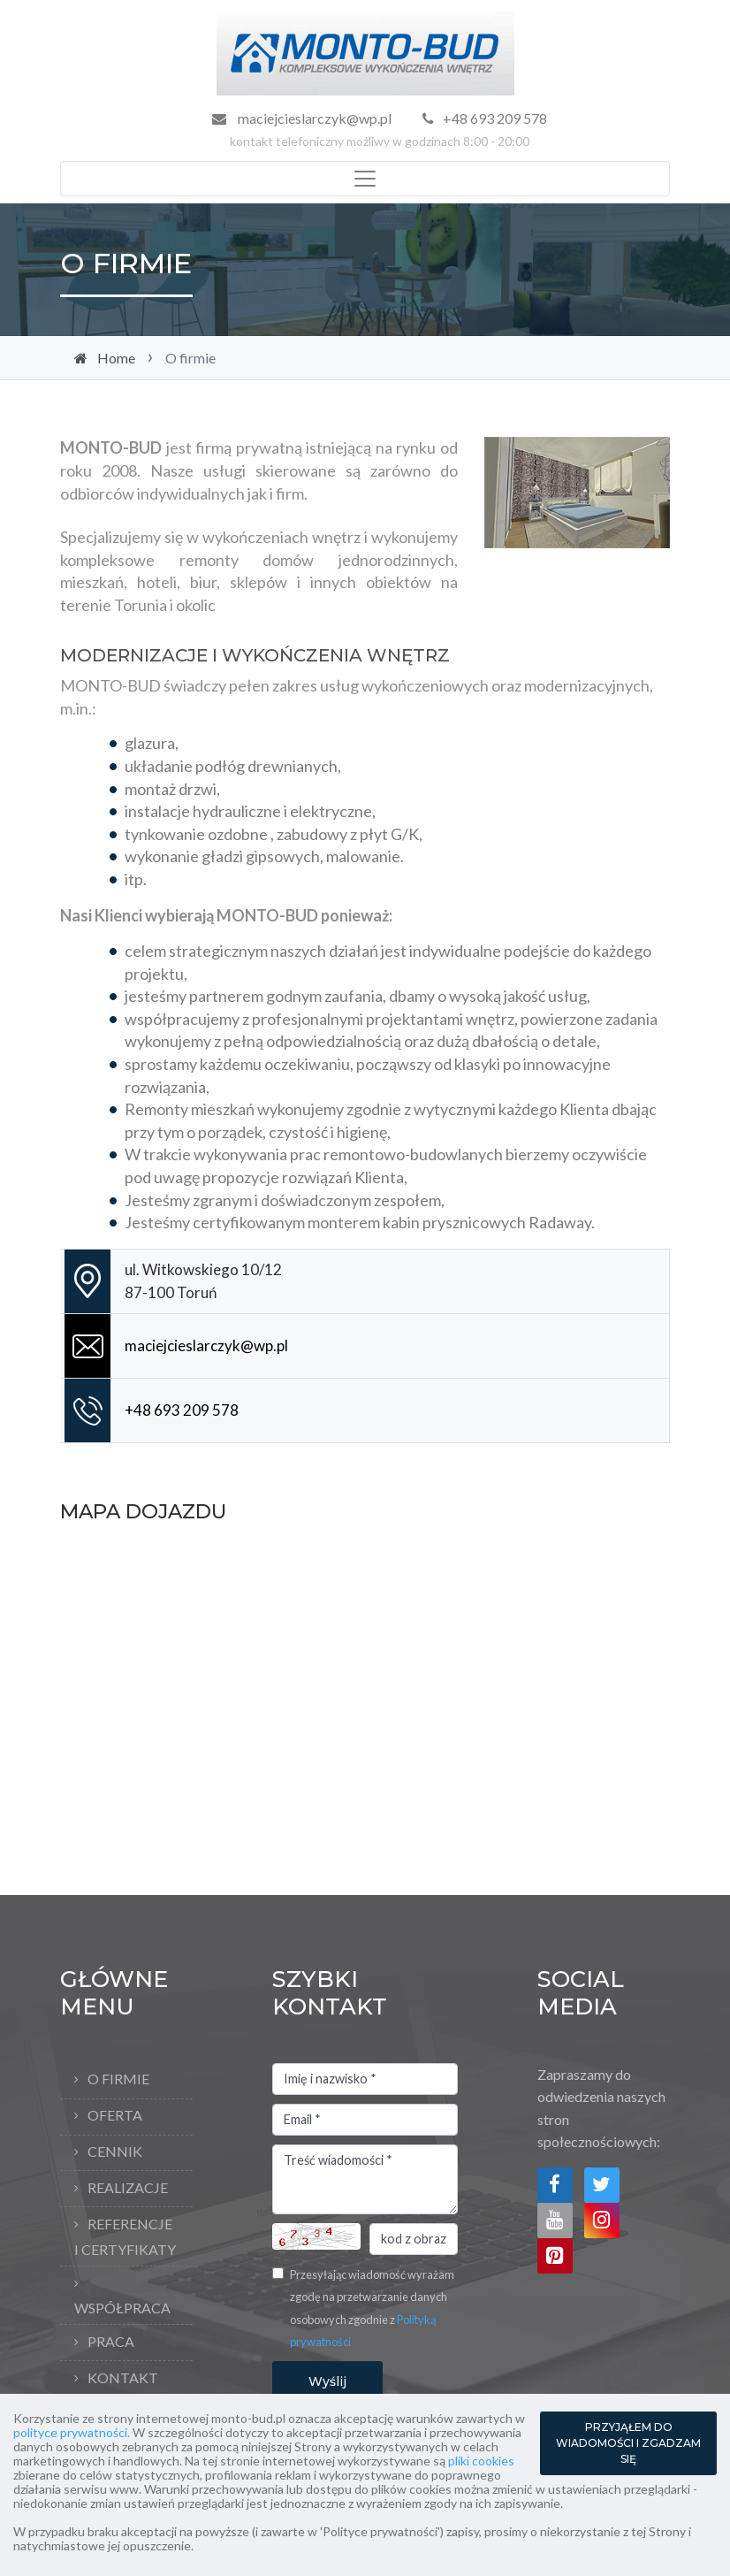  What do you see at coordinates (481, 2460) in the screenshot?
I see `pliki cookies` at bounding box center [481, 2460].